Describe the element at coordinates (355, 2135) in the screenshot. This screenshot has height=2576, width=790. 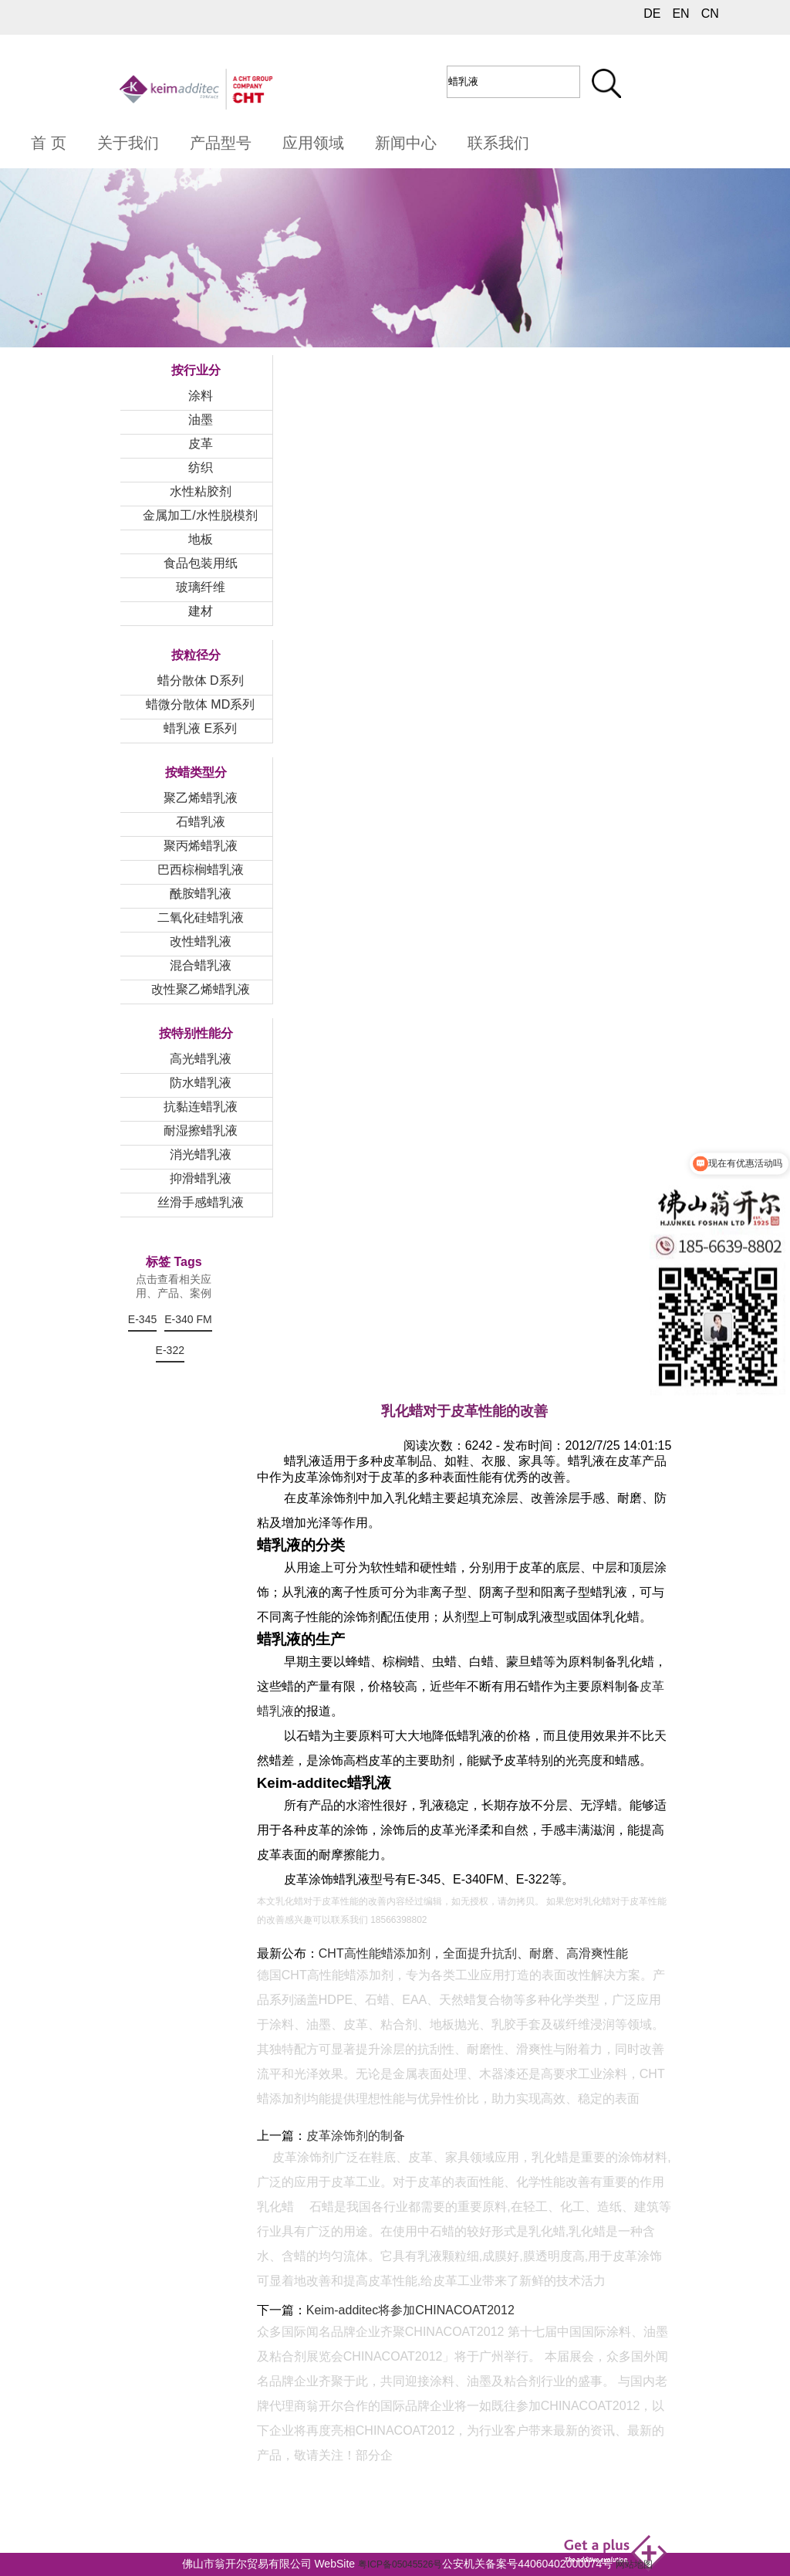
I see `皮革涂饰剂的制备` at that location.